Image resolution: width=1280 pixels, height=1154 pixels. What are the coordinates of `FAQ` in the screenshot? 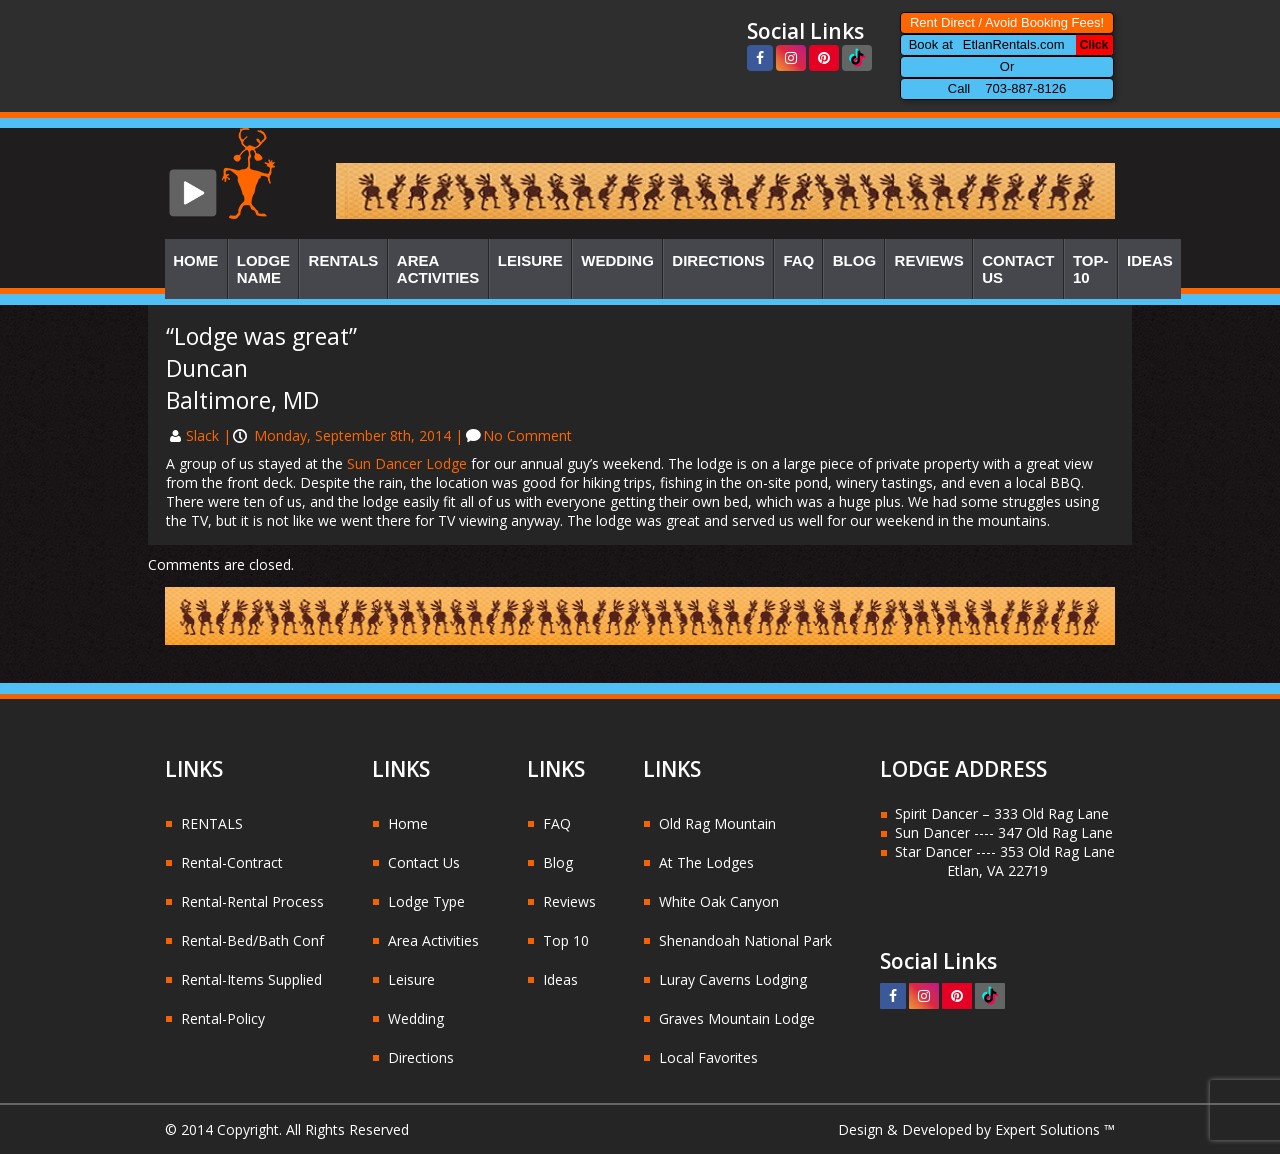 It's located at (798, 260).